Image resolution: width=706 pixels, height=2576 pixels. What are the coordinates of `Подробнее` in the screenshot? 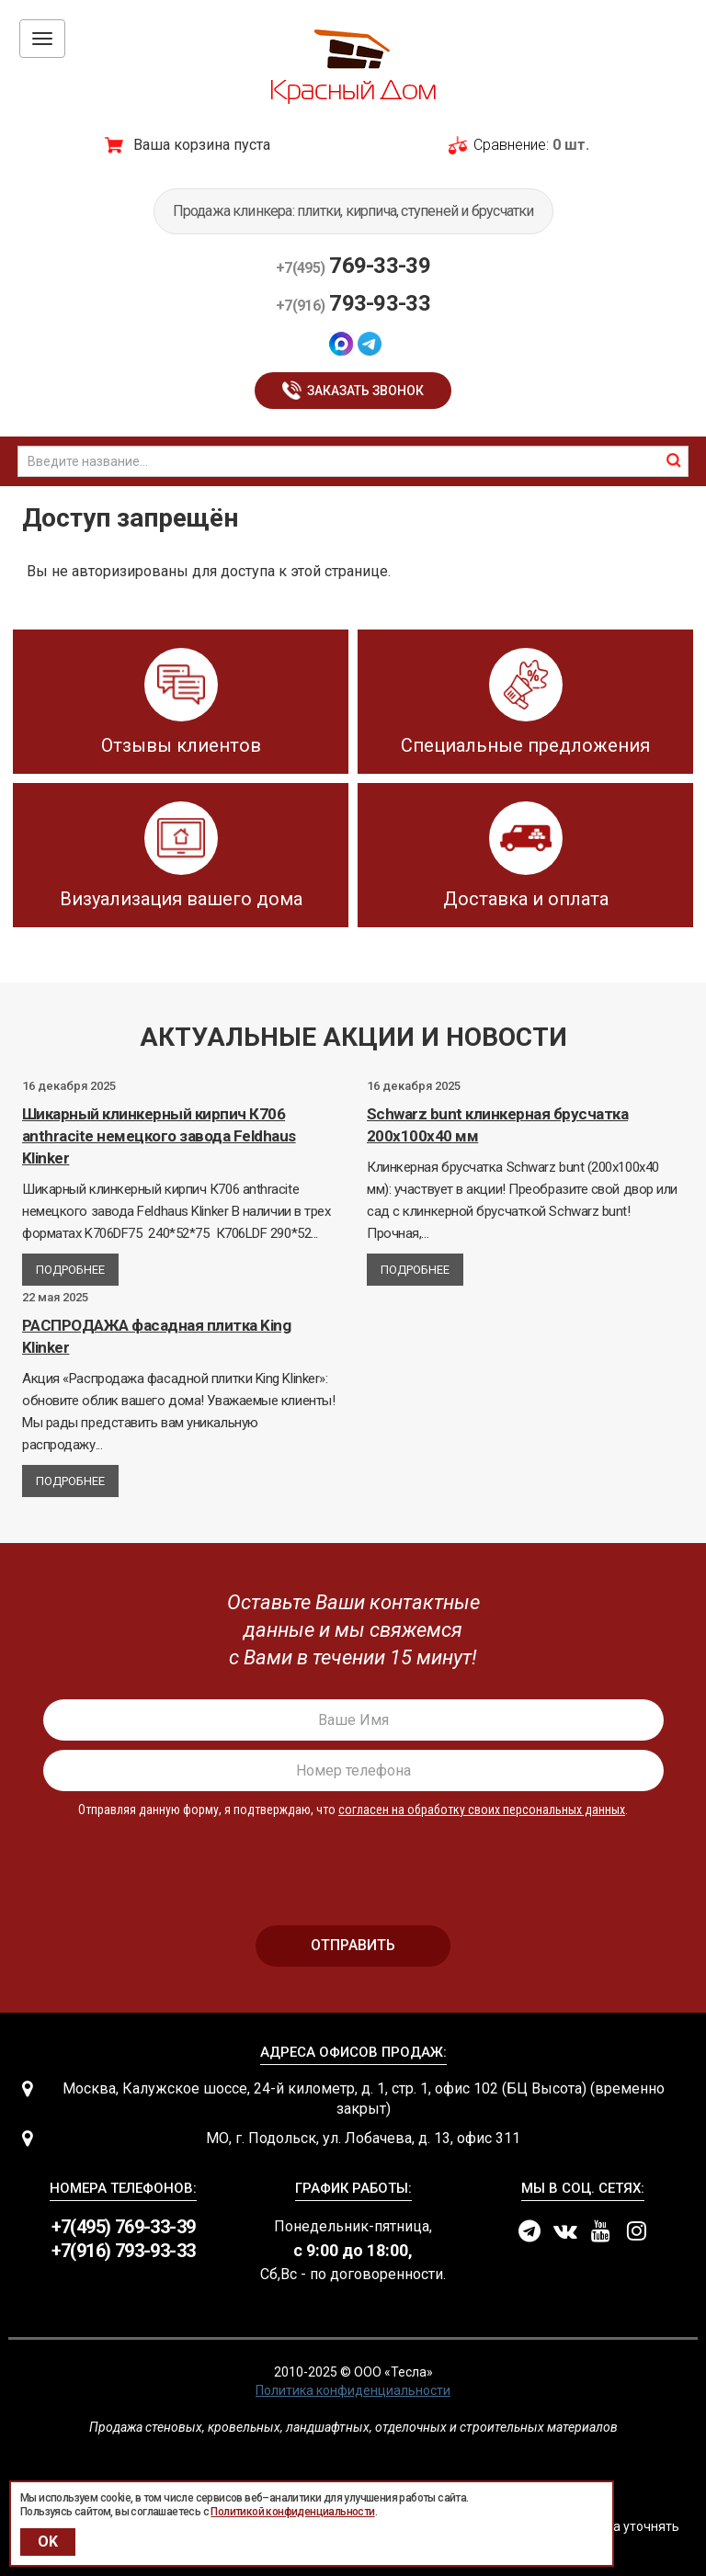 It's located at (70, 1270).